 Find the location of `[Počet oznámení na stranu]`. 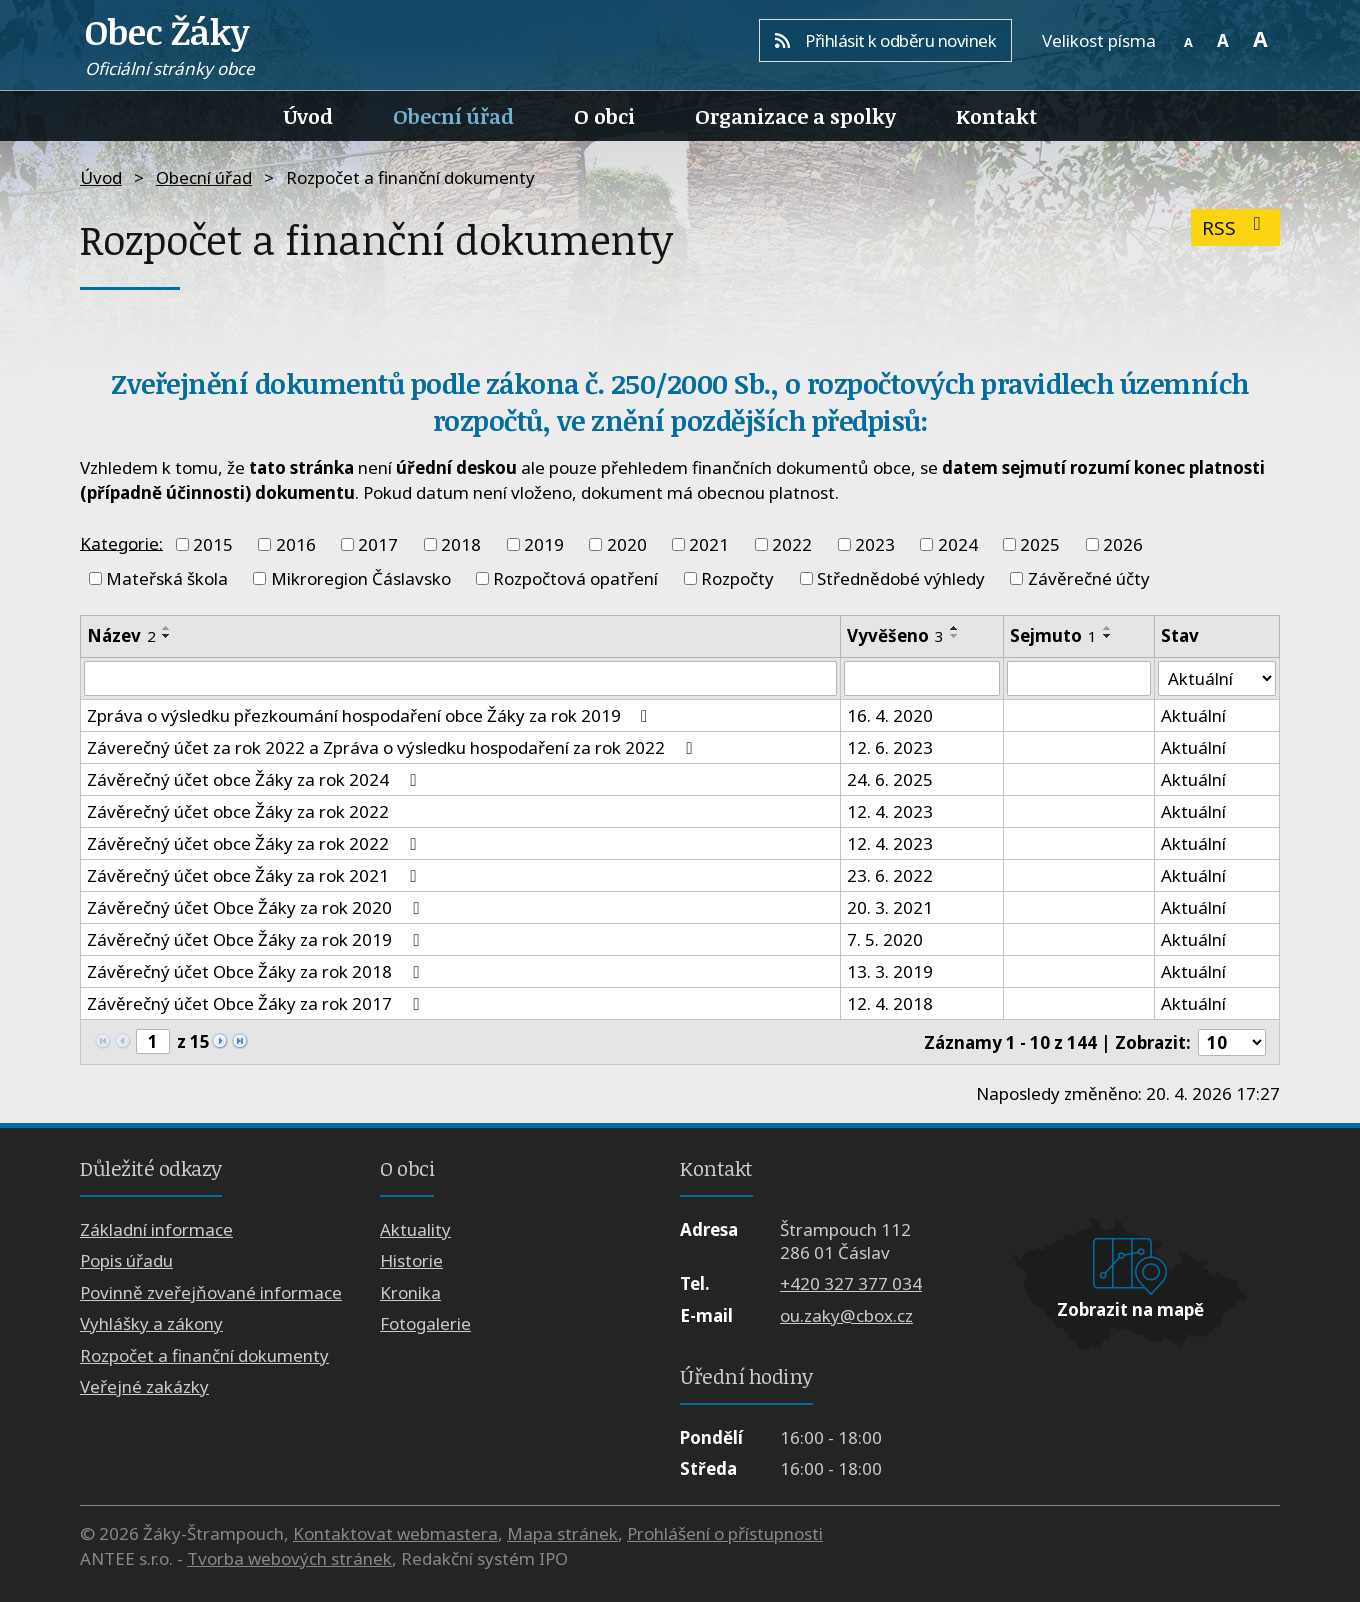

[Počet oznámení na stranu] is located at coordinates (1232, 1042).